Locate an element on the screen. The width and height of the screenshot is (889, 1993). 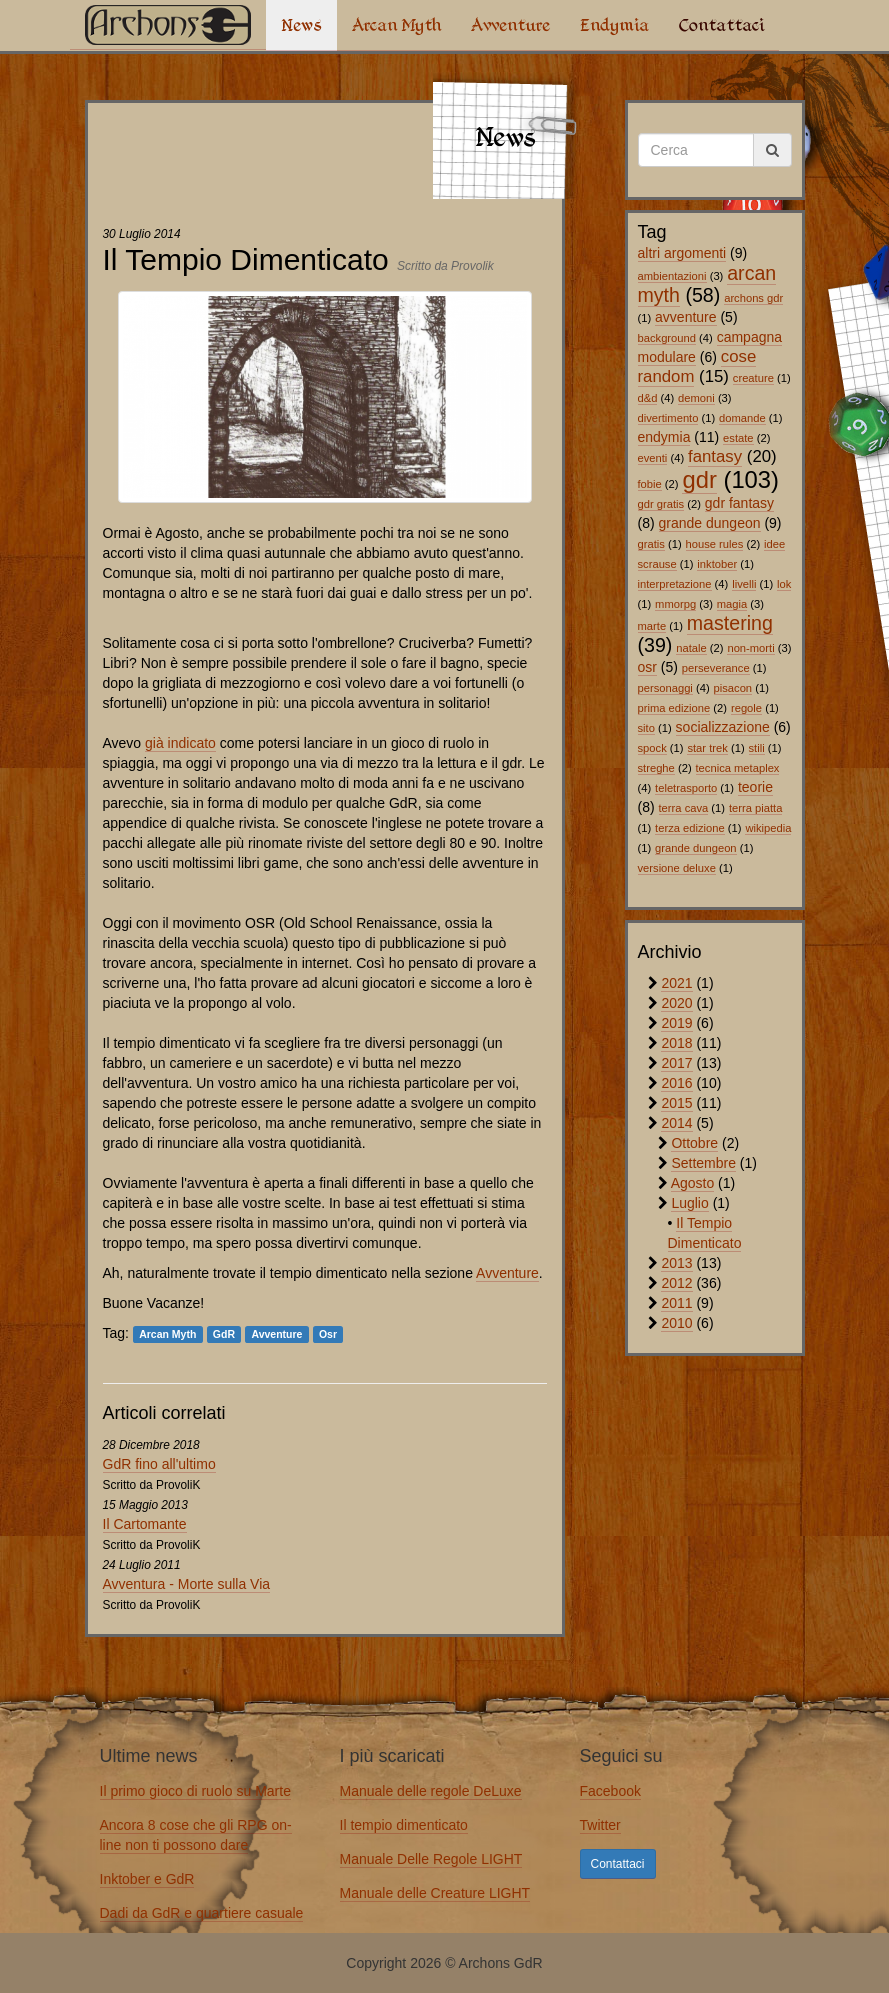
terza edizione is located at coordinates (690, 828).